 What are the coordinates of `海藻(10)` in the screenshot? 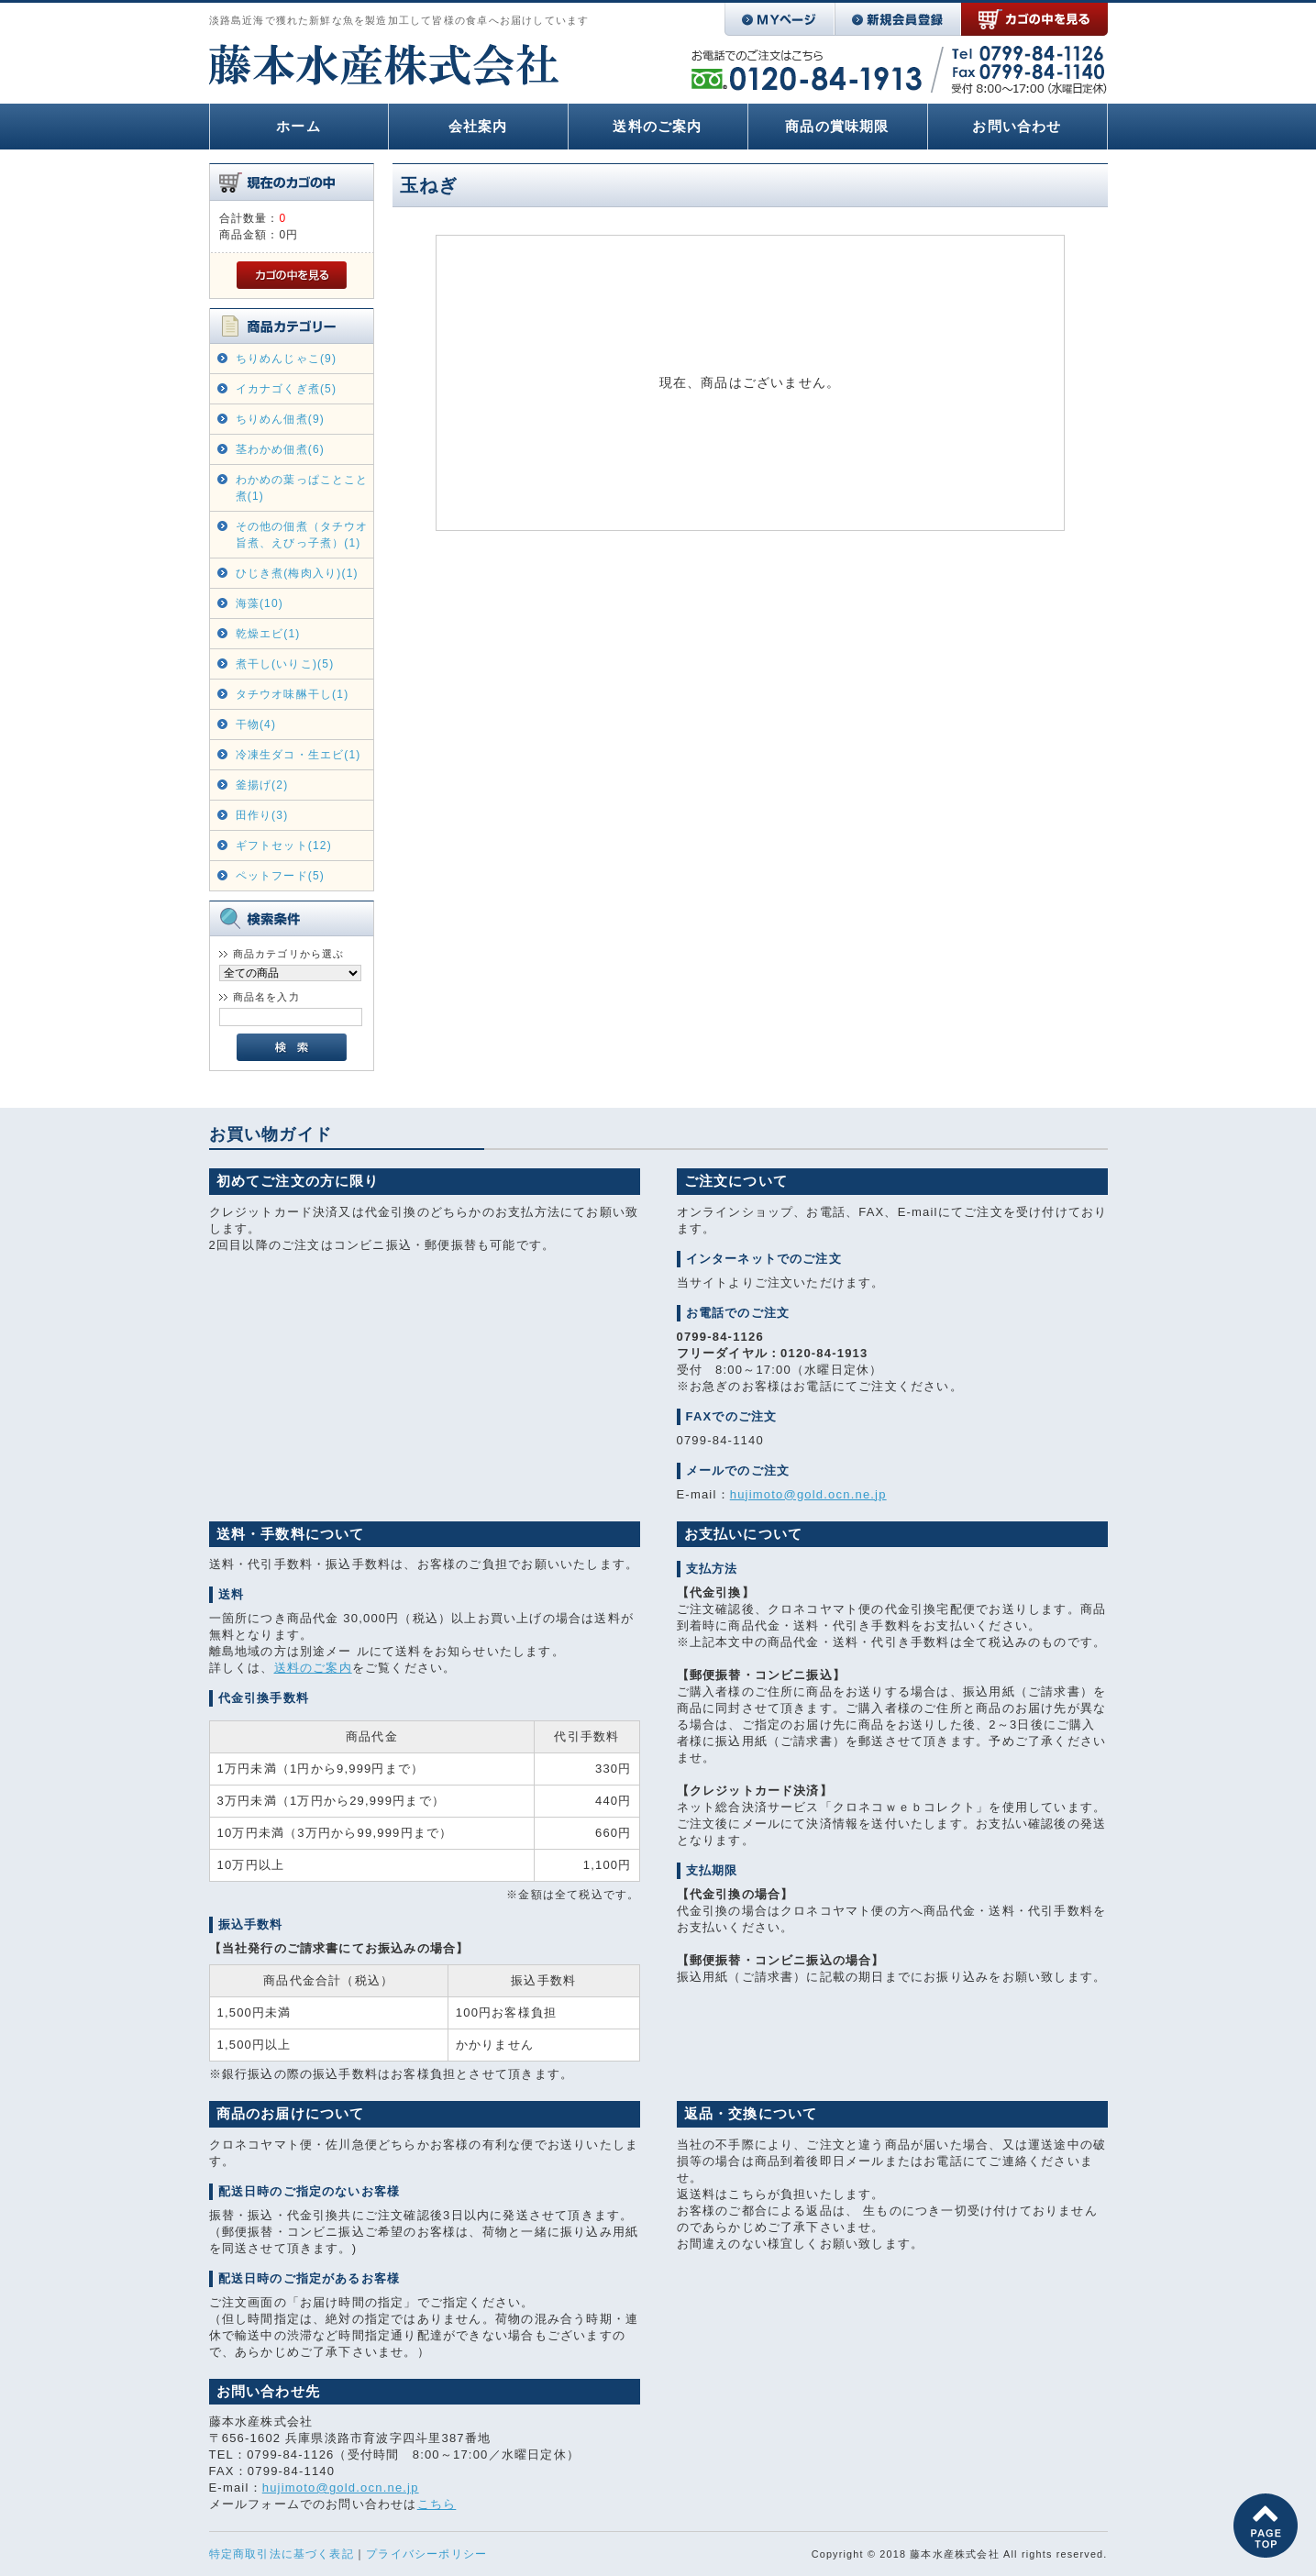 It's located at (260, 603).